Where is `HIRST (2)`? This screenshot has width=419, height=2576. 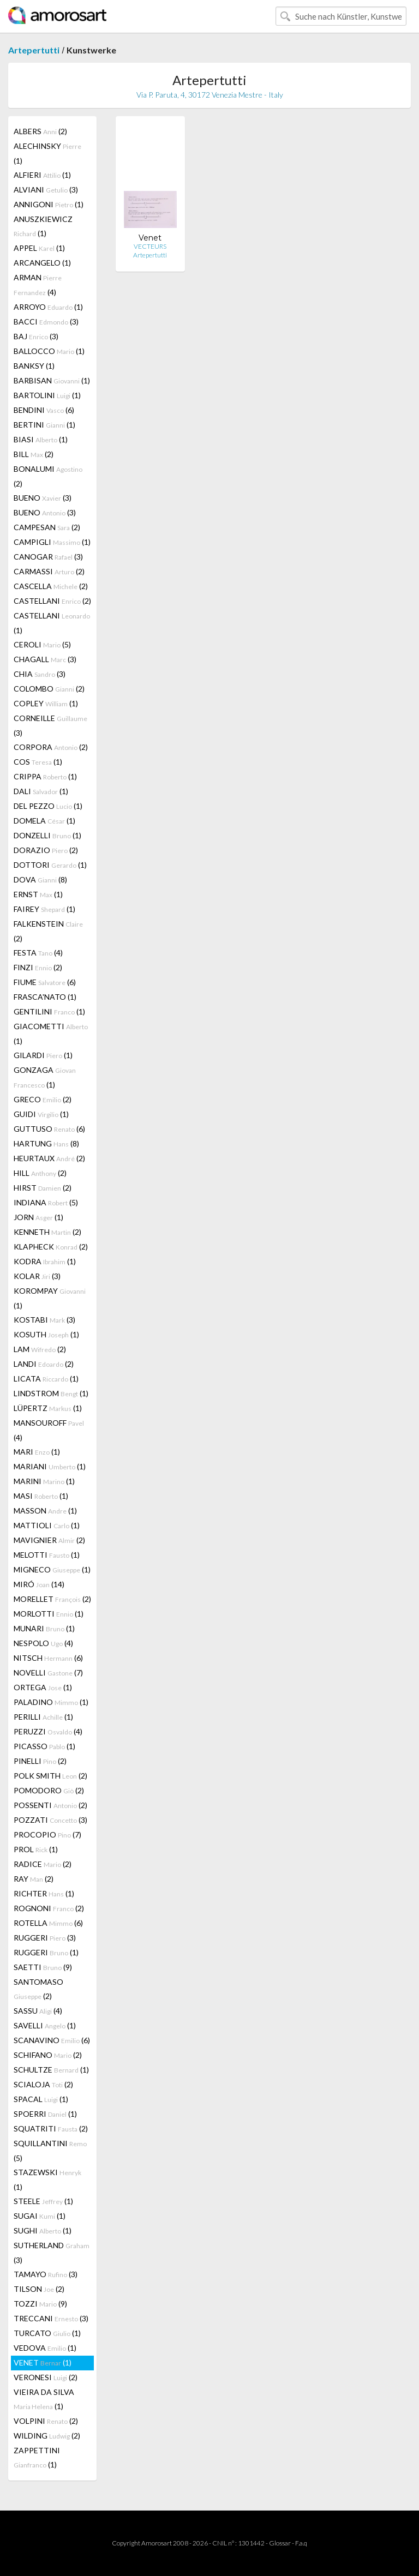 HIRST (2) is located at coordinates (42, 1187).